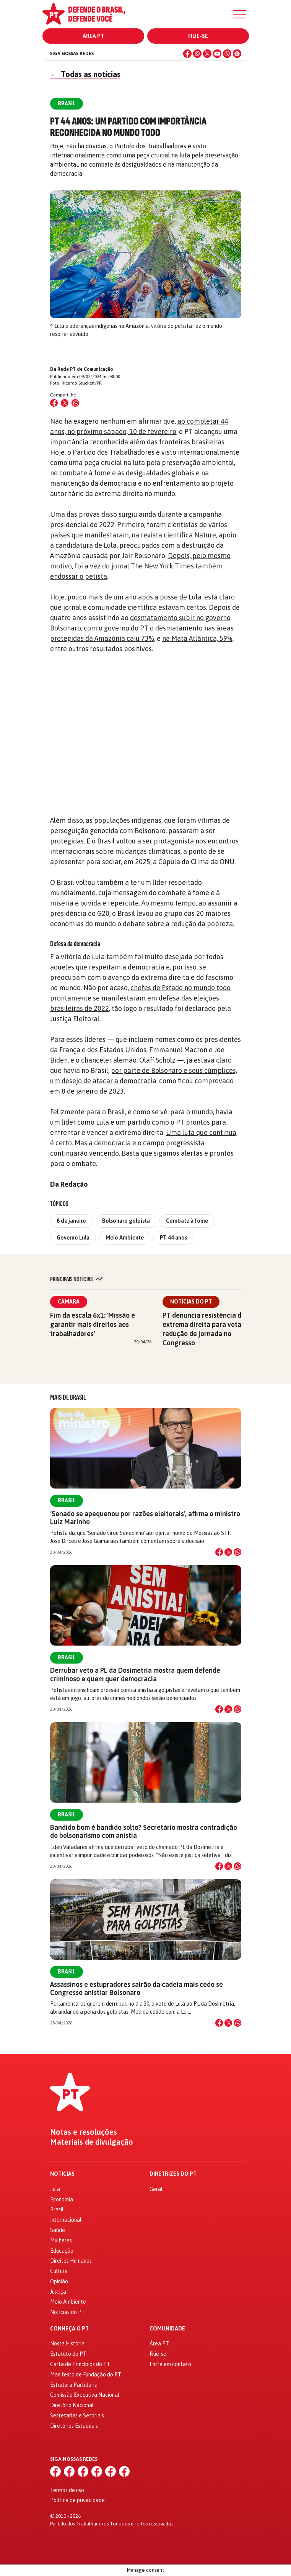 The image size is (291, 2576). Describe the element at coordinates (92, 1324) in the screenshot. I see `Fim da escala 6x1: 'Missão é garantir mais direitos aos trabalhadores'` at that location.